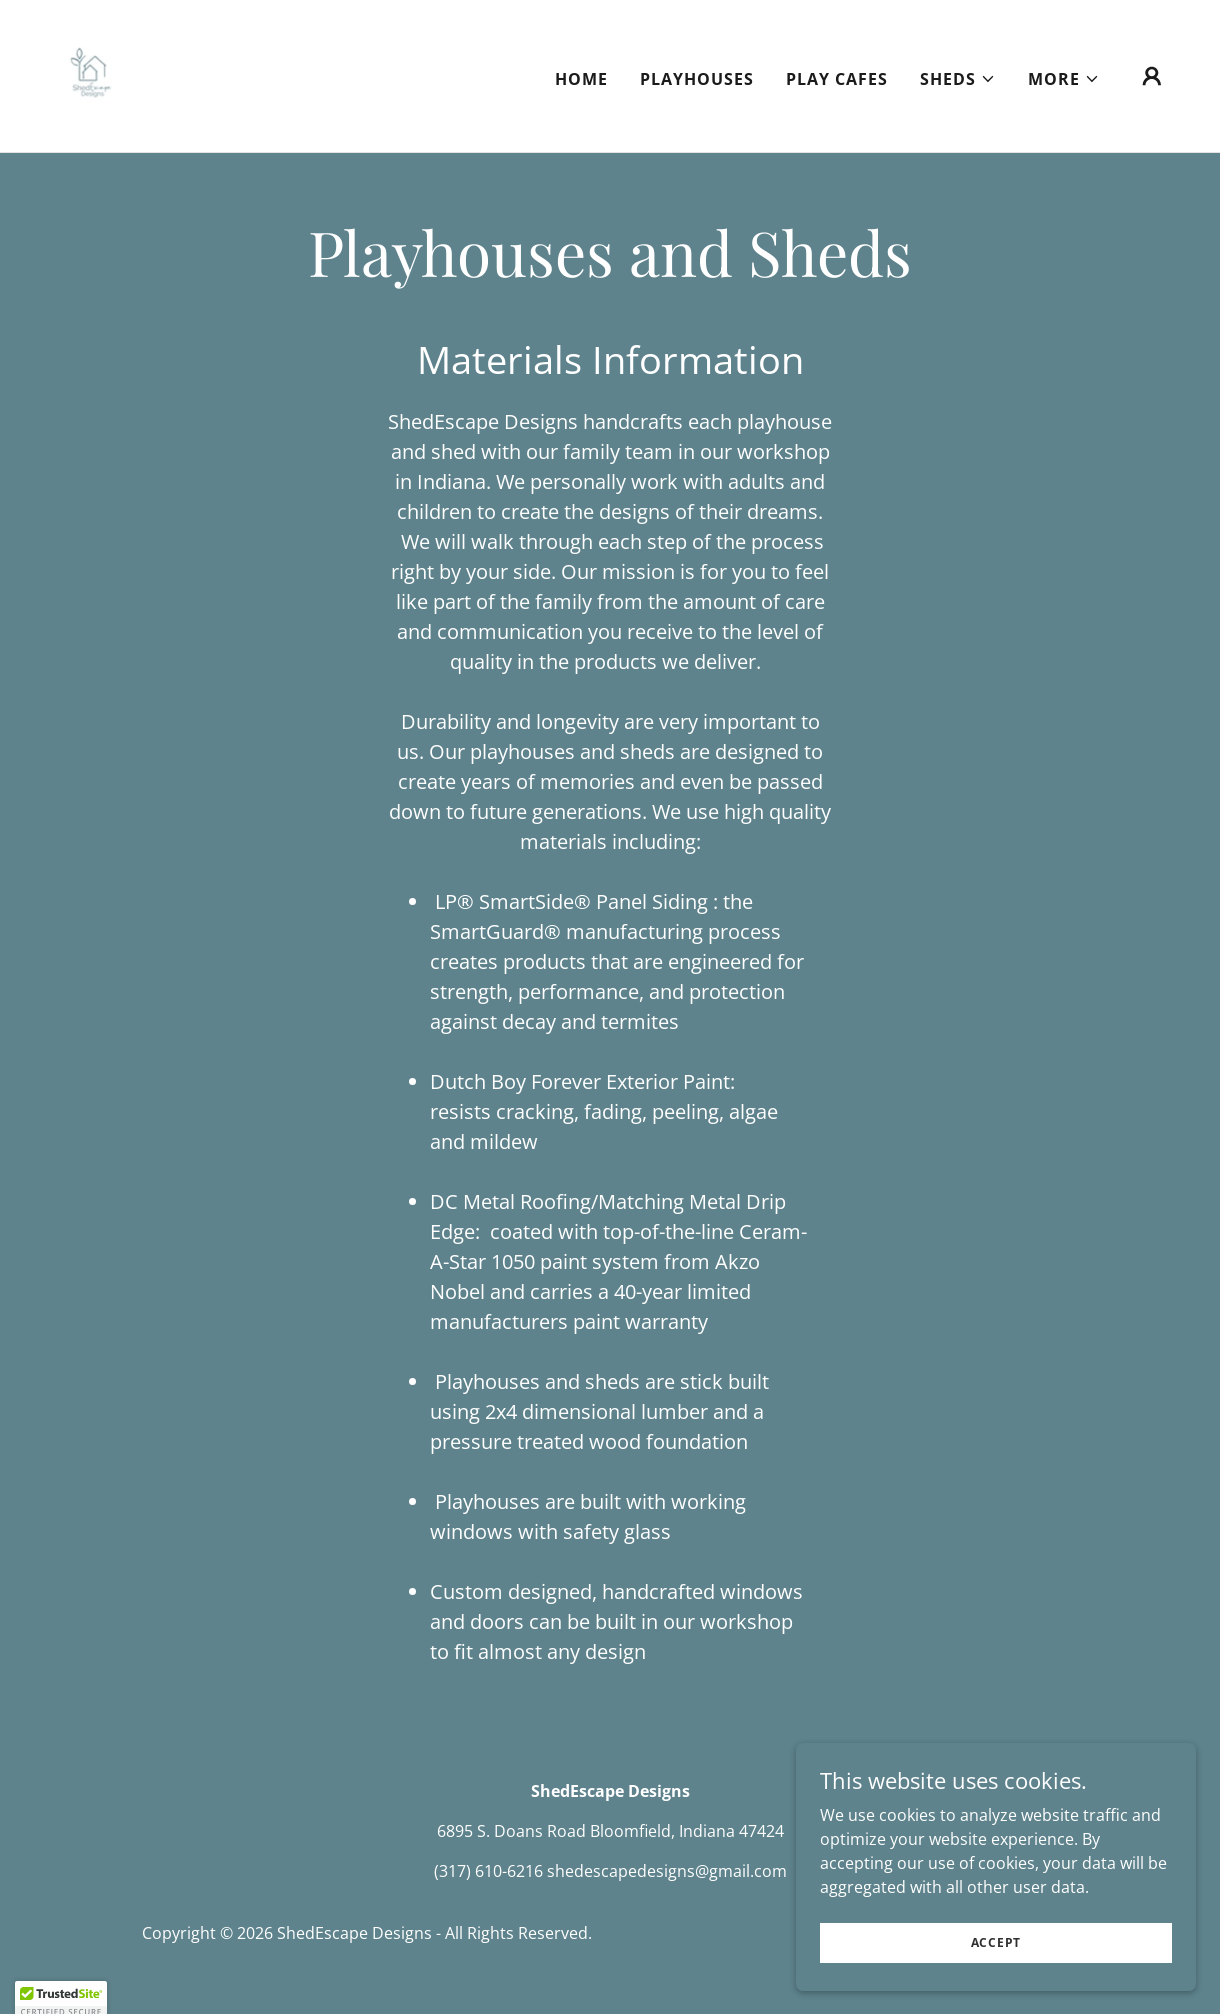  What do you see at coordinates (667, 1871) in the screenshot?
I see `shedescapedesigns@gmail.com [link]` at bounding box center [667, 1871].